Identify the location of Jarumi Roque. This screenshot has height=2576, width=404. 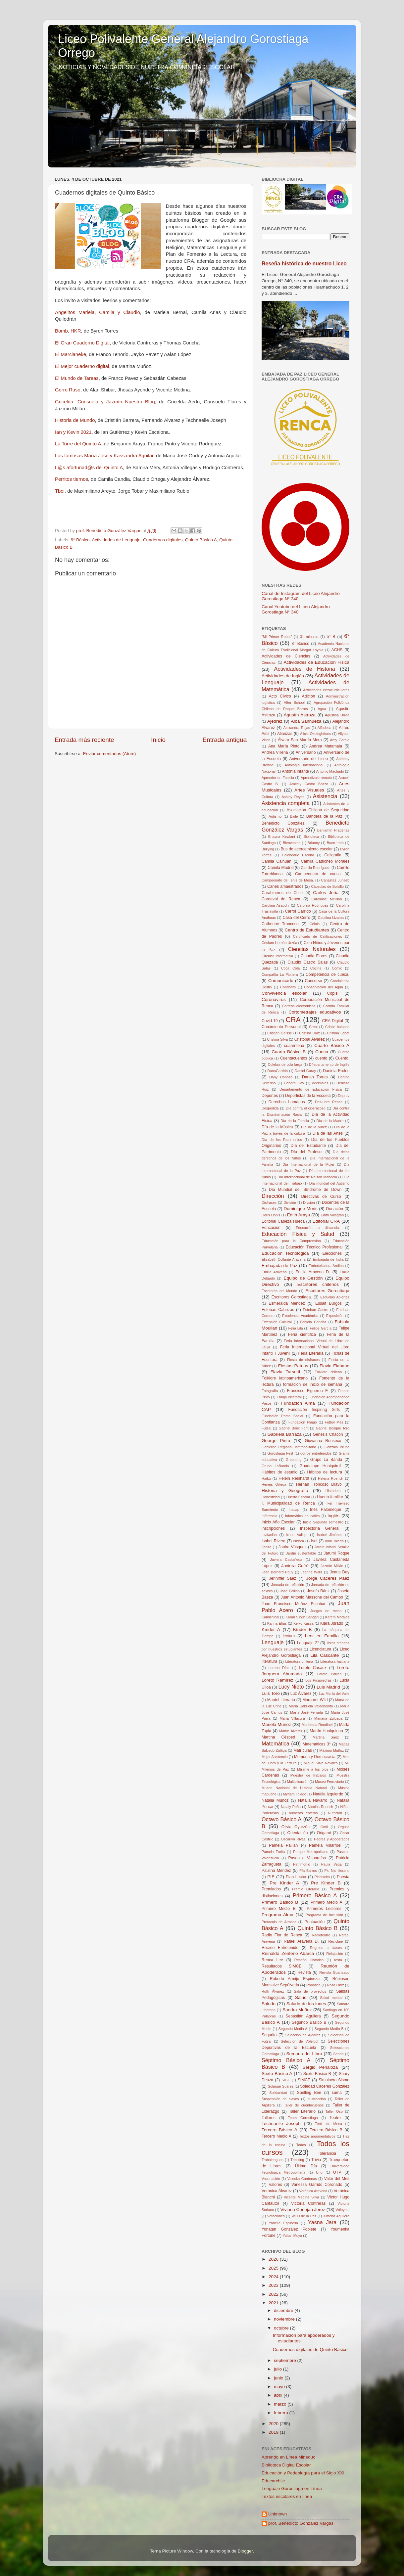
(336, 1553).